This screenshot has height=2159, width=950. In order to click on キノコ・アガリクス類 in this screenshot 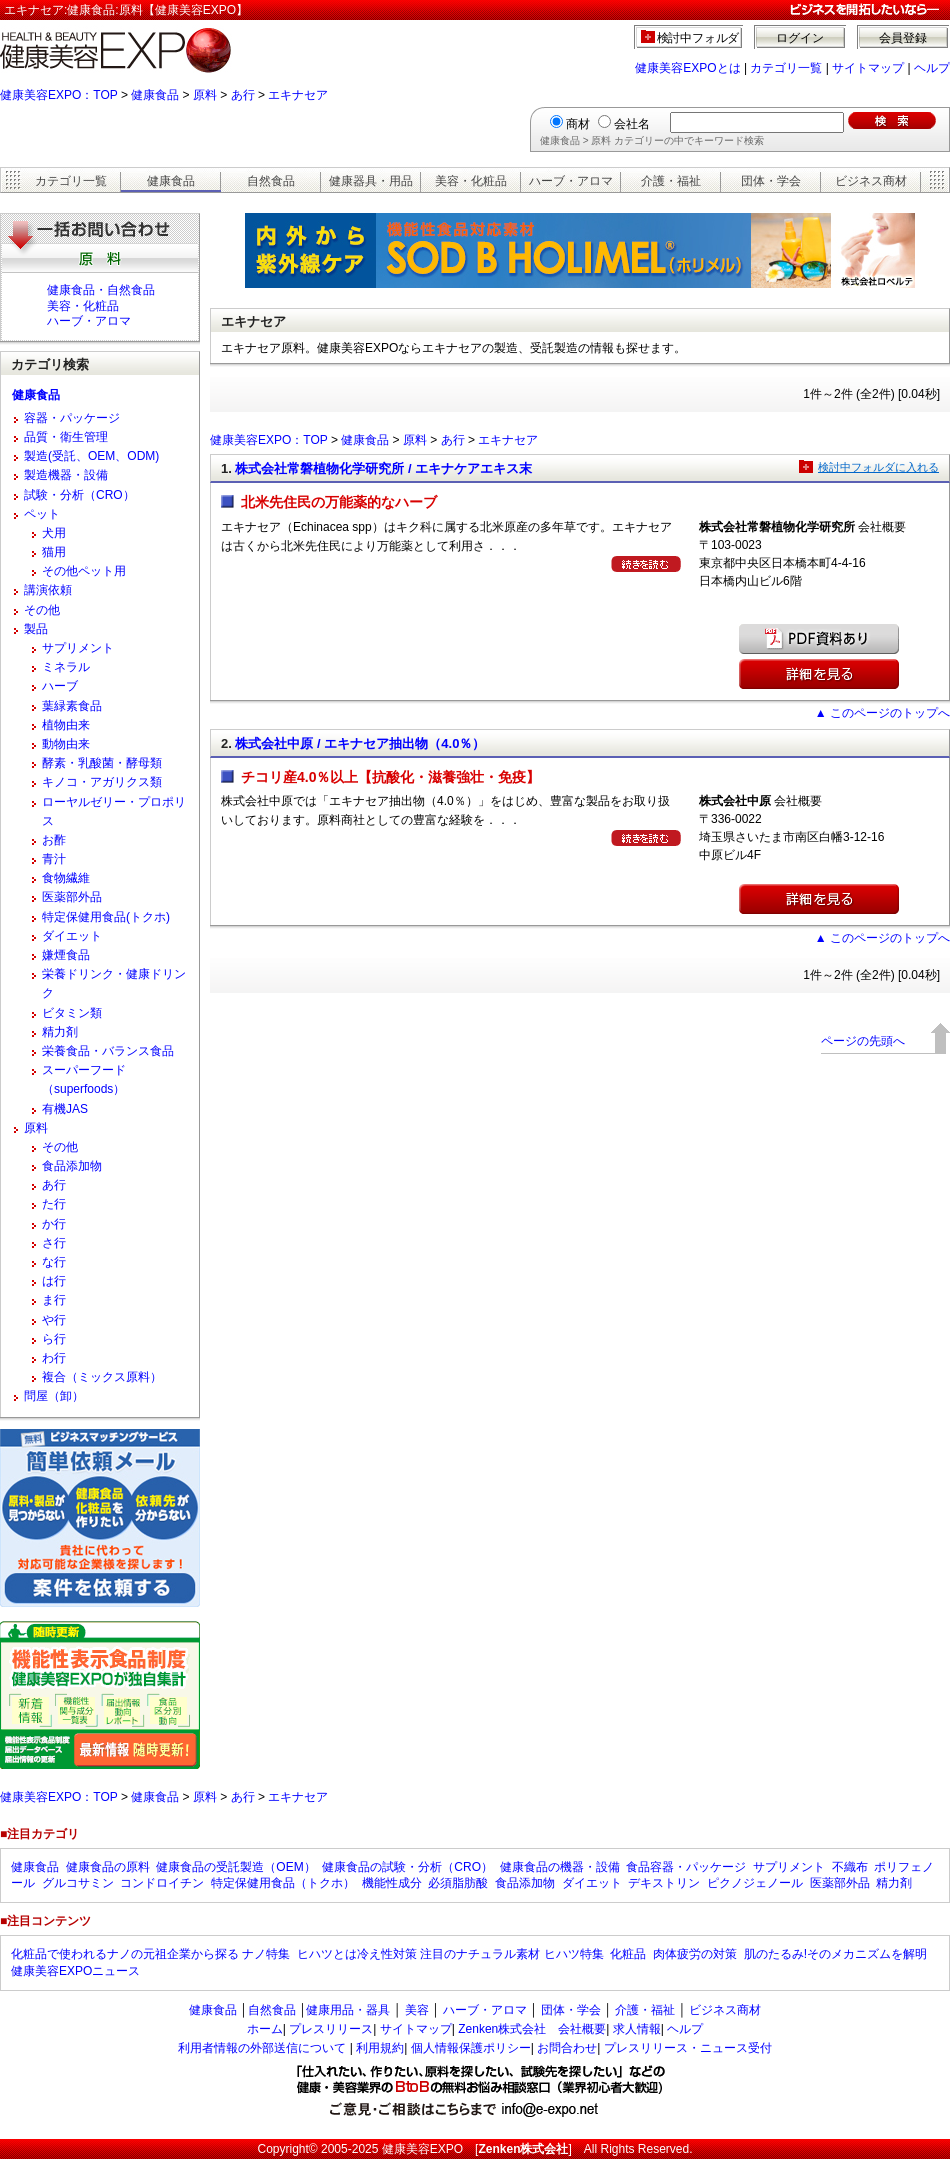, I will do `click(102, 782)`.